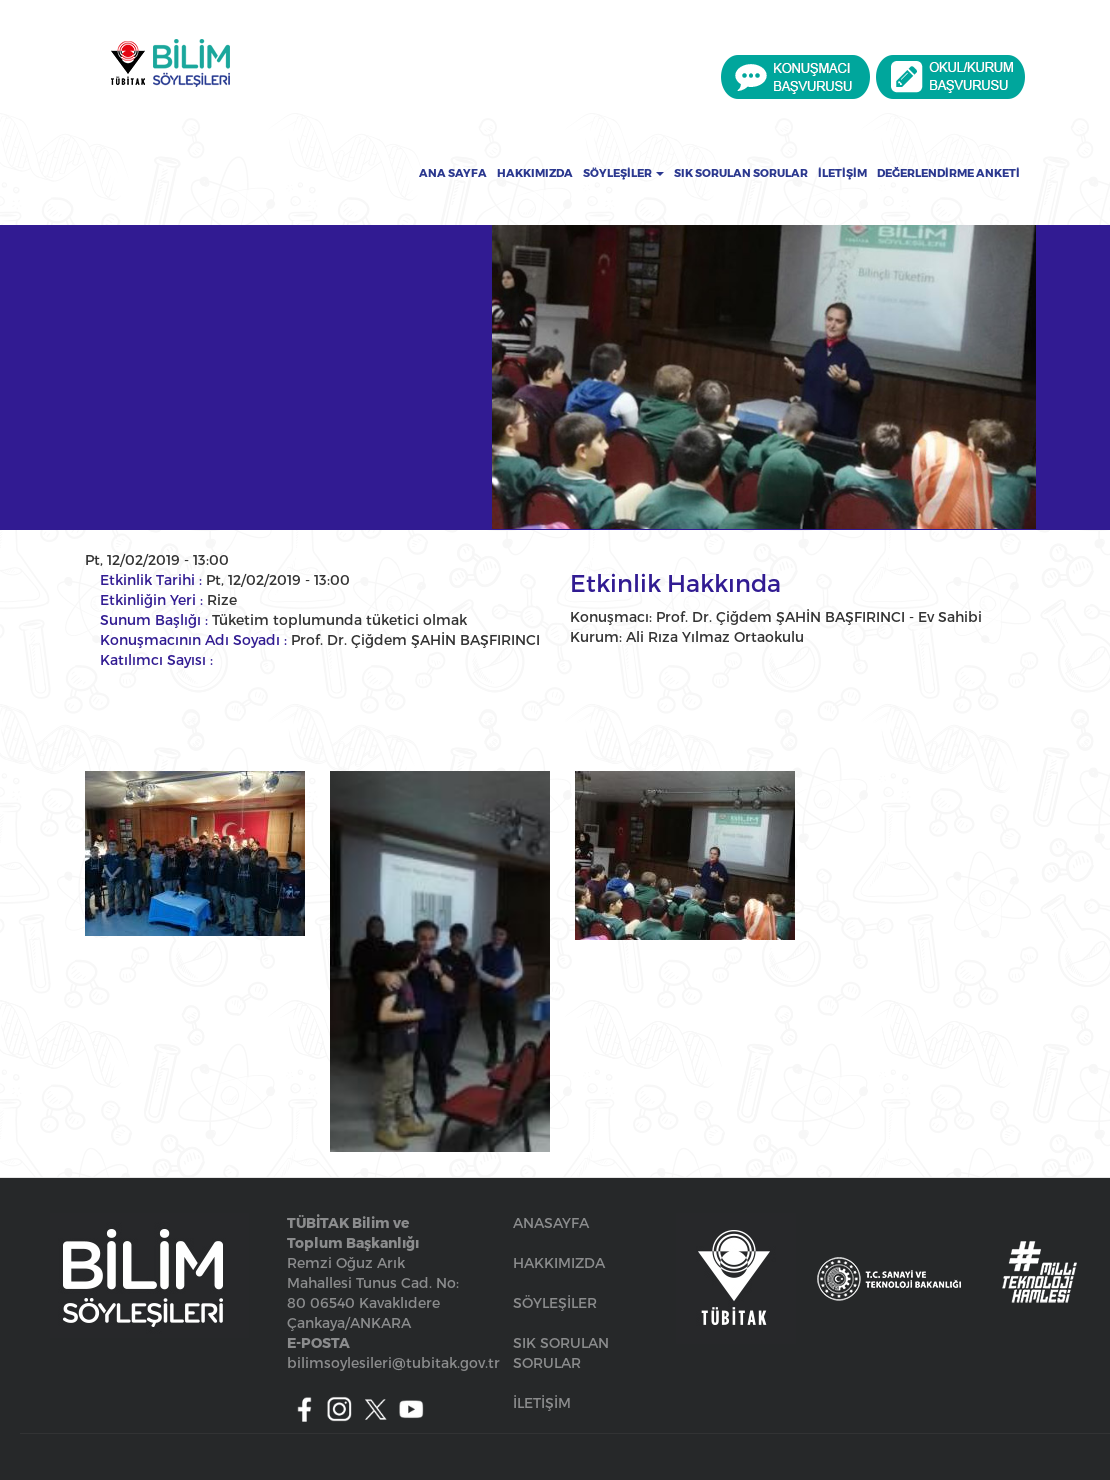 Image resolution: width=1110 pixels, height=1480 pixels. What do you see at coordinates (551, 1222) in the screenshot?
I see `ANASAYFA` at bounding box center [551, 1222].